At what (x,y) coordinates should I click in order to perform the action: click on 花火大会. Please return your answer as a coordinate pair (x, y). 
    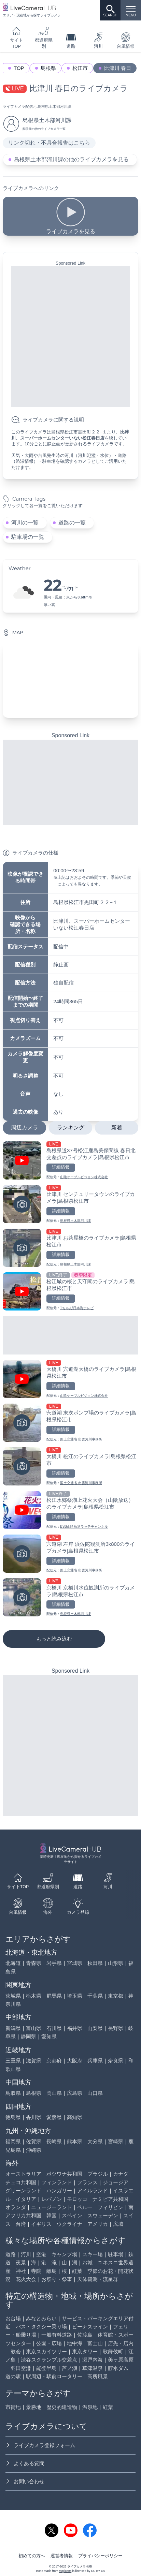
    Looking at the image, I should click on (26, 2279).